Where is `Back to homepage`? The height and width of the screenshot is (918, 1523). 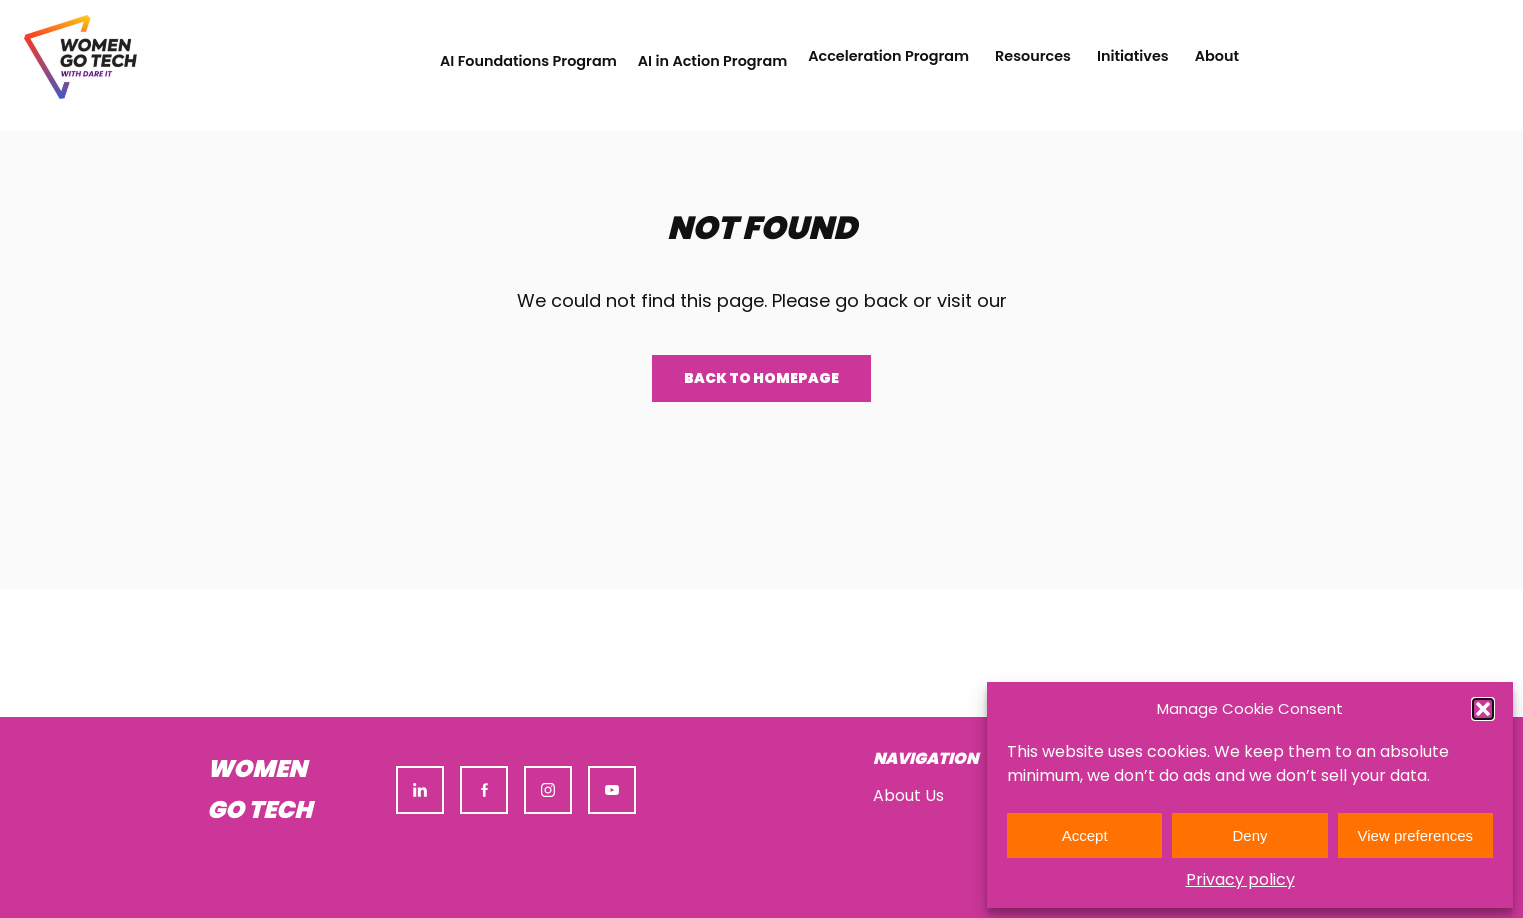 Back to homepage is located at coordinates (761, 378).